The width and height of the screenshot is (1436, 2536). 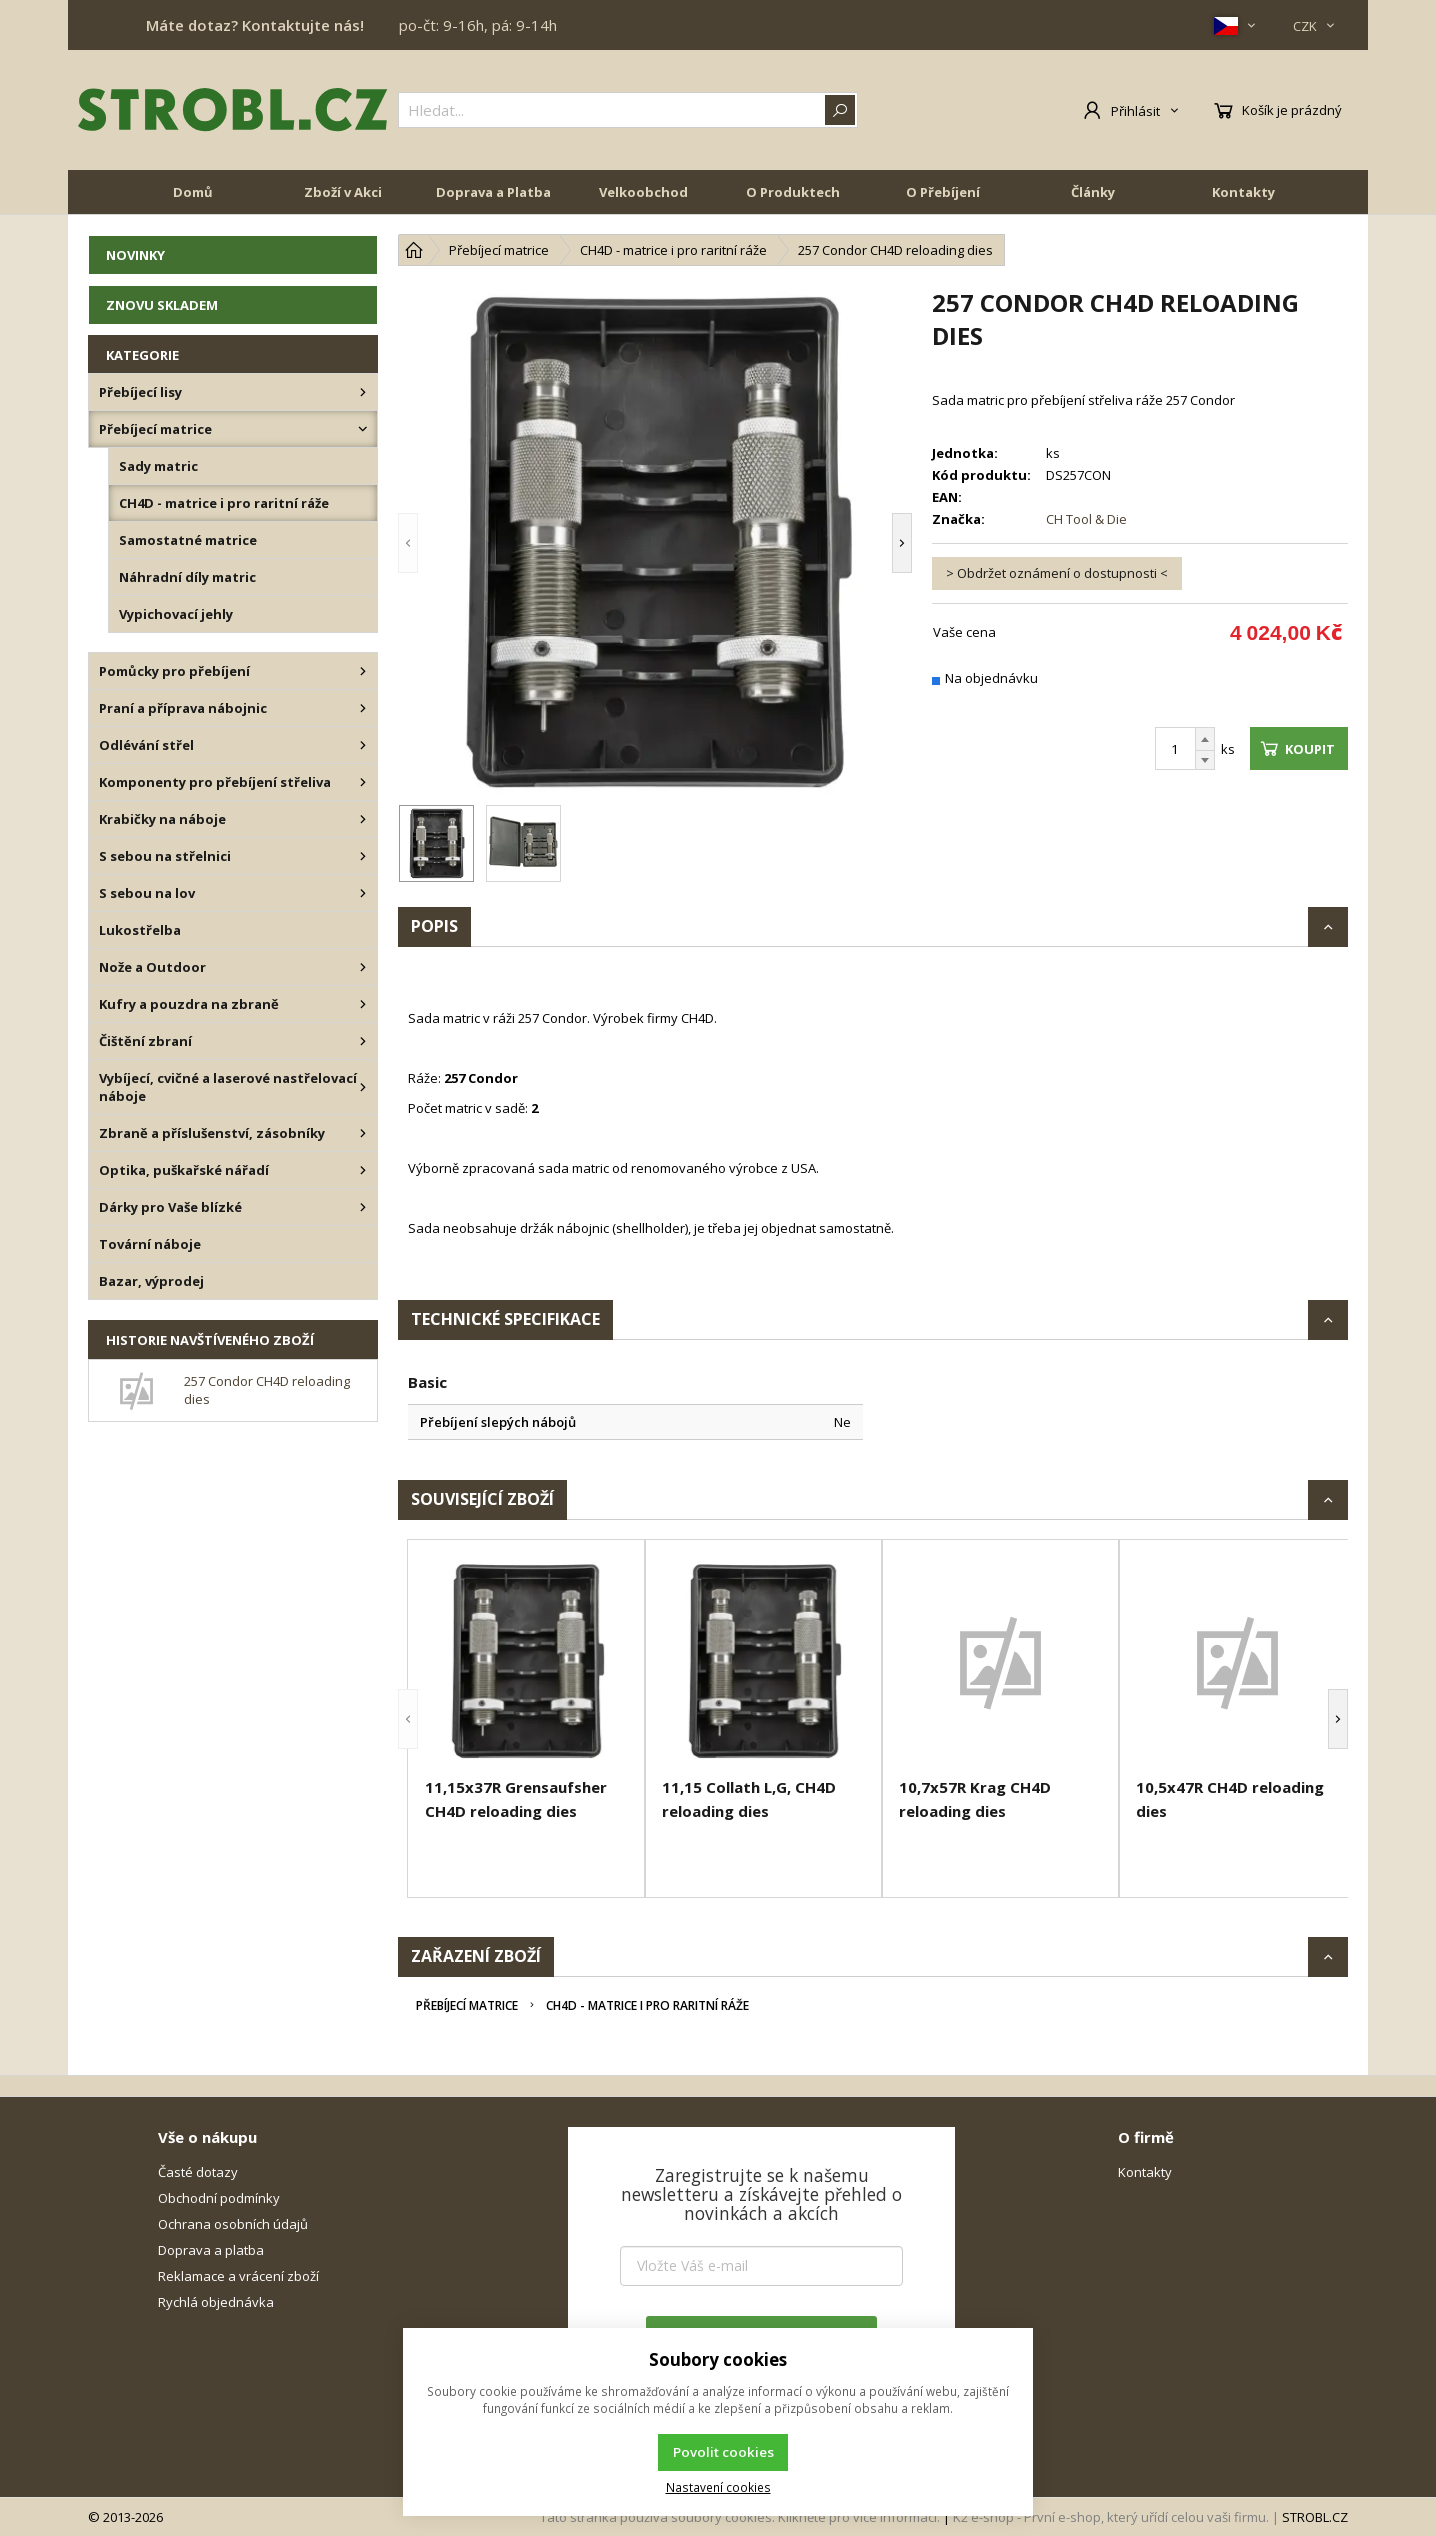 What do you see at coordinates (198, 2172) in the screenshot?
I see `Časté dotazy` at bounding box center [198, 2172].